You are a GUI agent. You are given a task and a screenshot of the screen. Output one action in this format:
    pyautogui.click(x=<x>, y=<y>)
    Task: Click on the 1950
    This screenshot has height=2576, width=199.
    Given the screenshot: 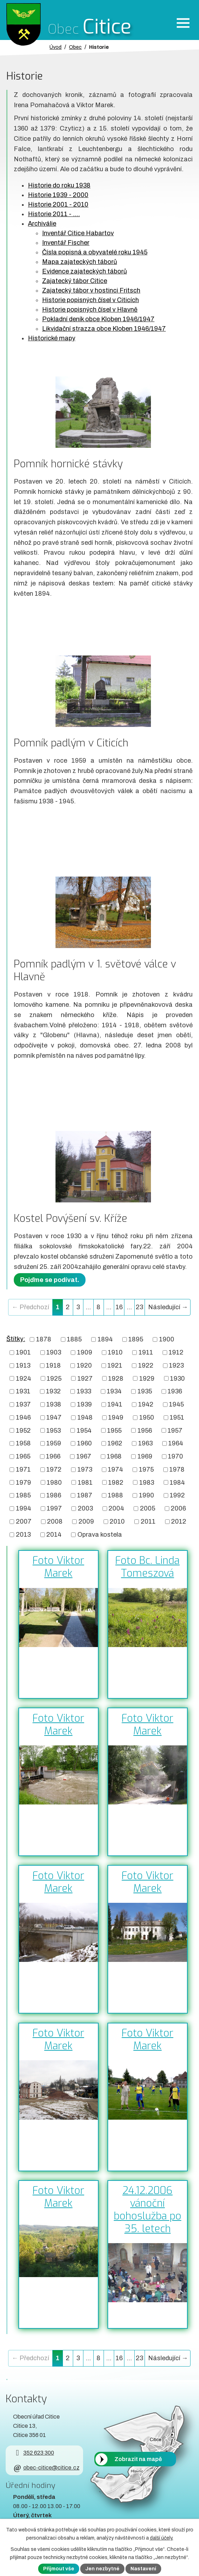 What is the action you would take?
    pyautogui.click(x=146, y=1417)
    